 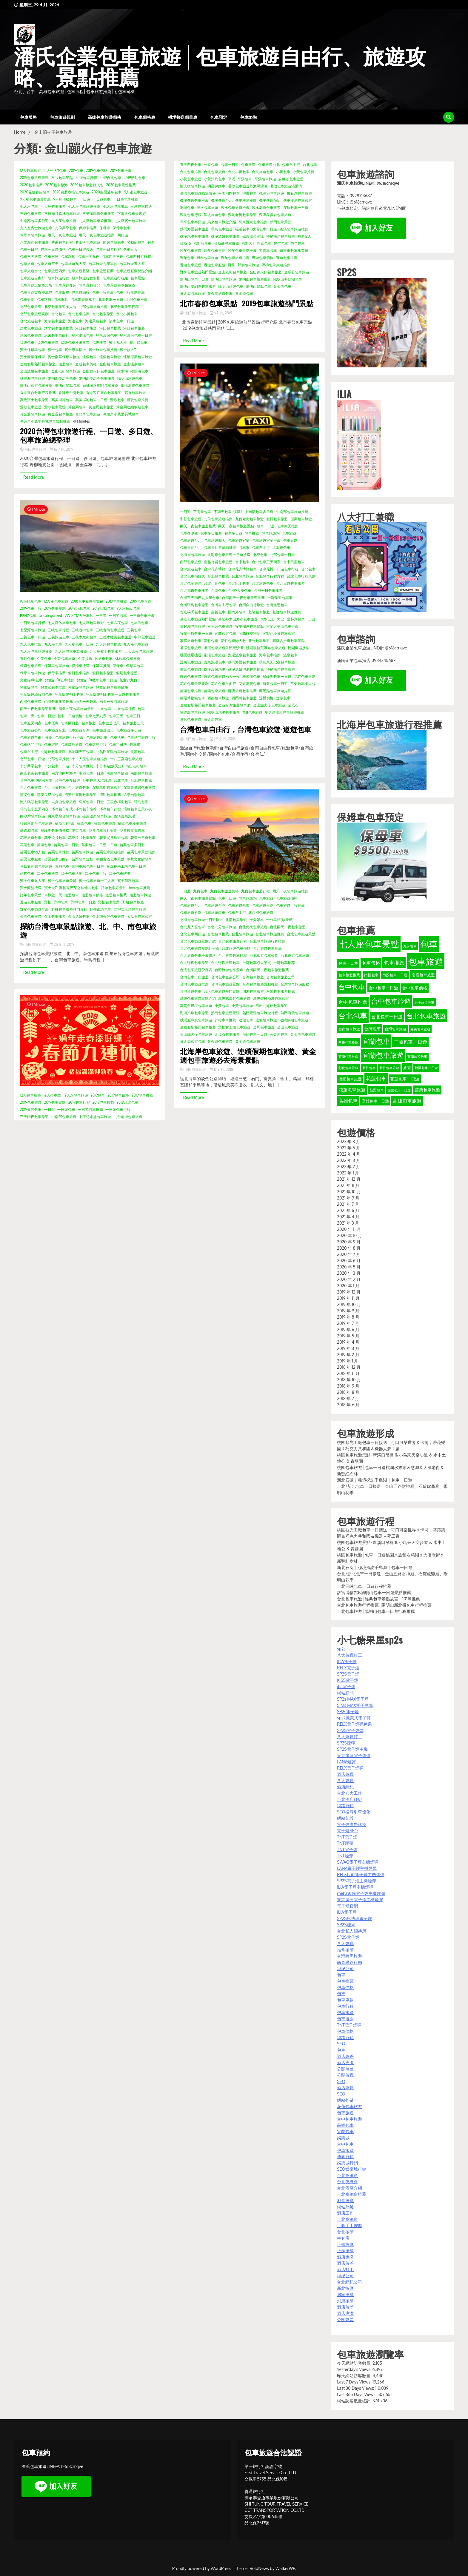 What do you see at coordinates (345, 2100) in the screenshot?
I see `網站外鏈` at bounding box center [345, 2100].